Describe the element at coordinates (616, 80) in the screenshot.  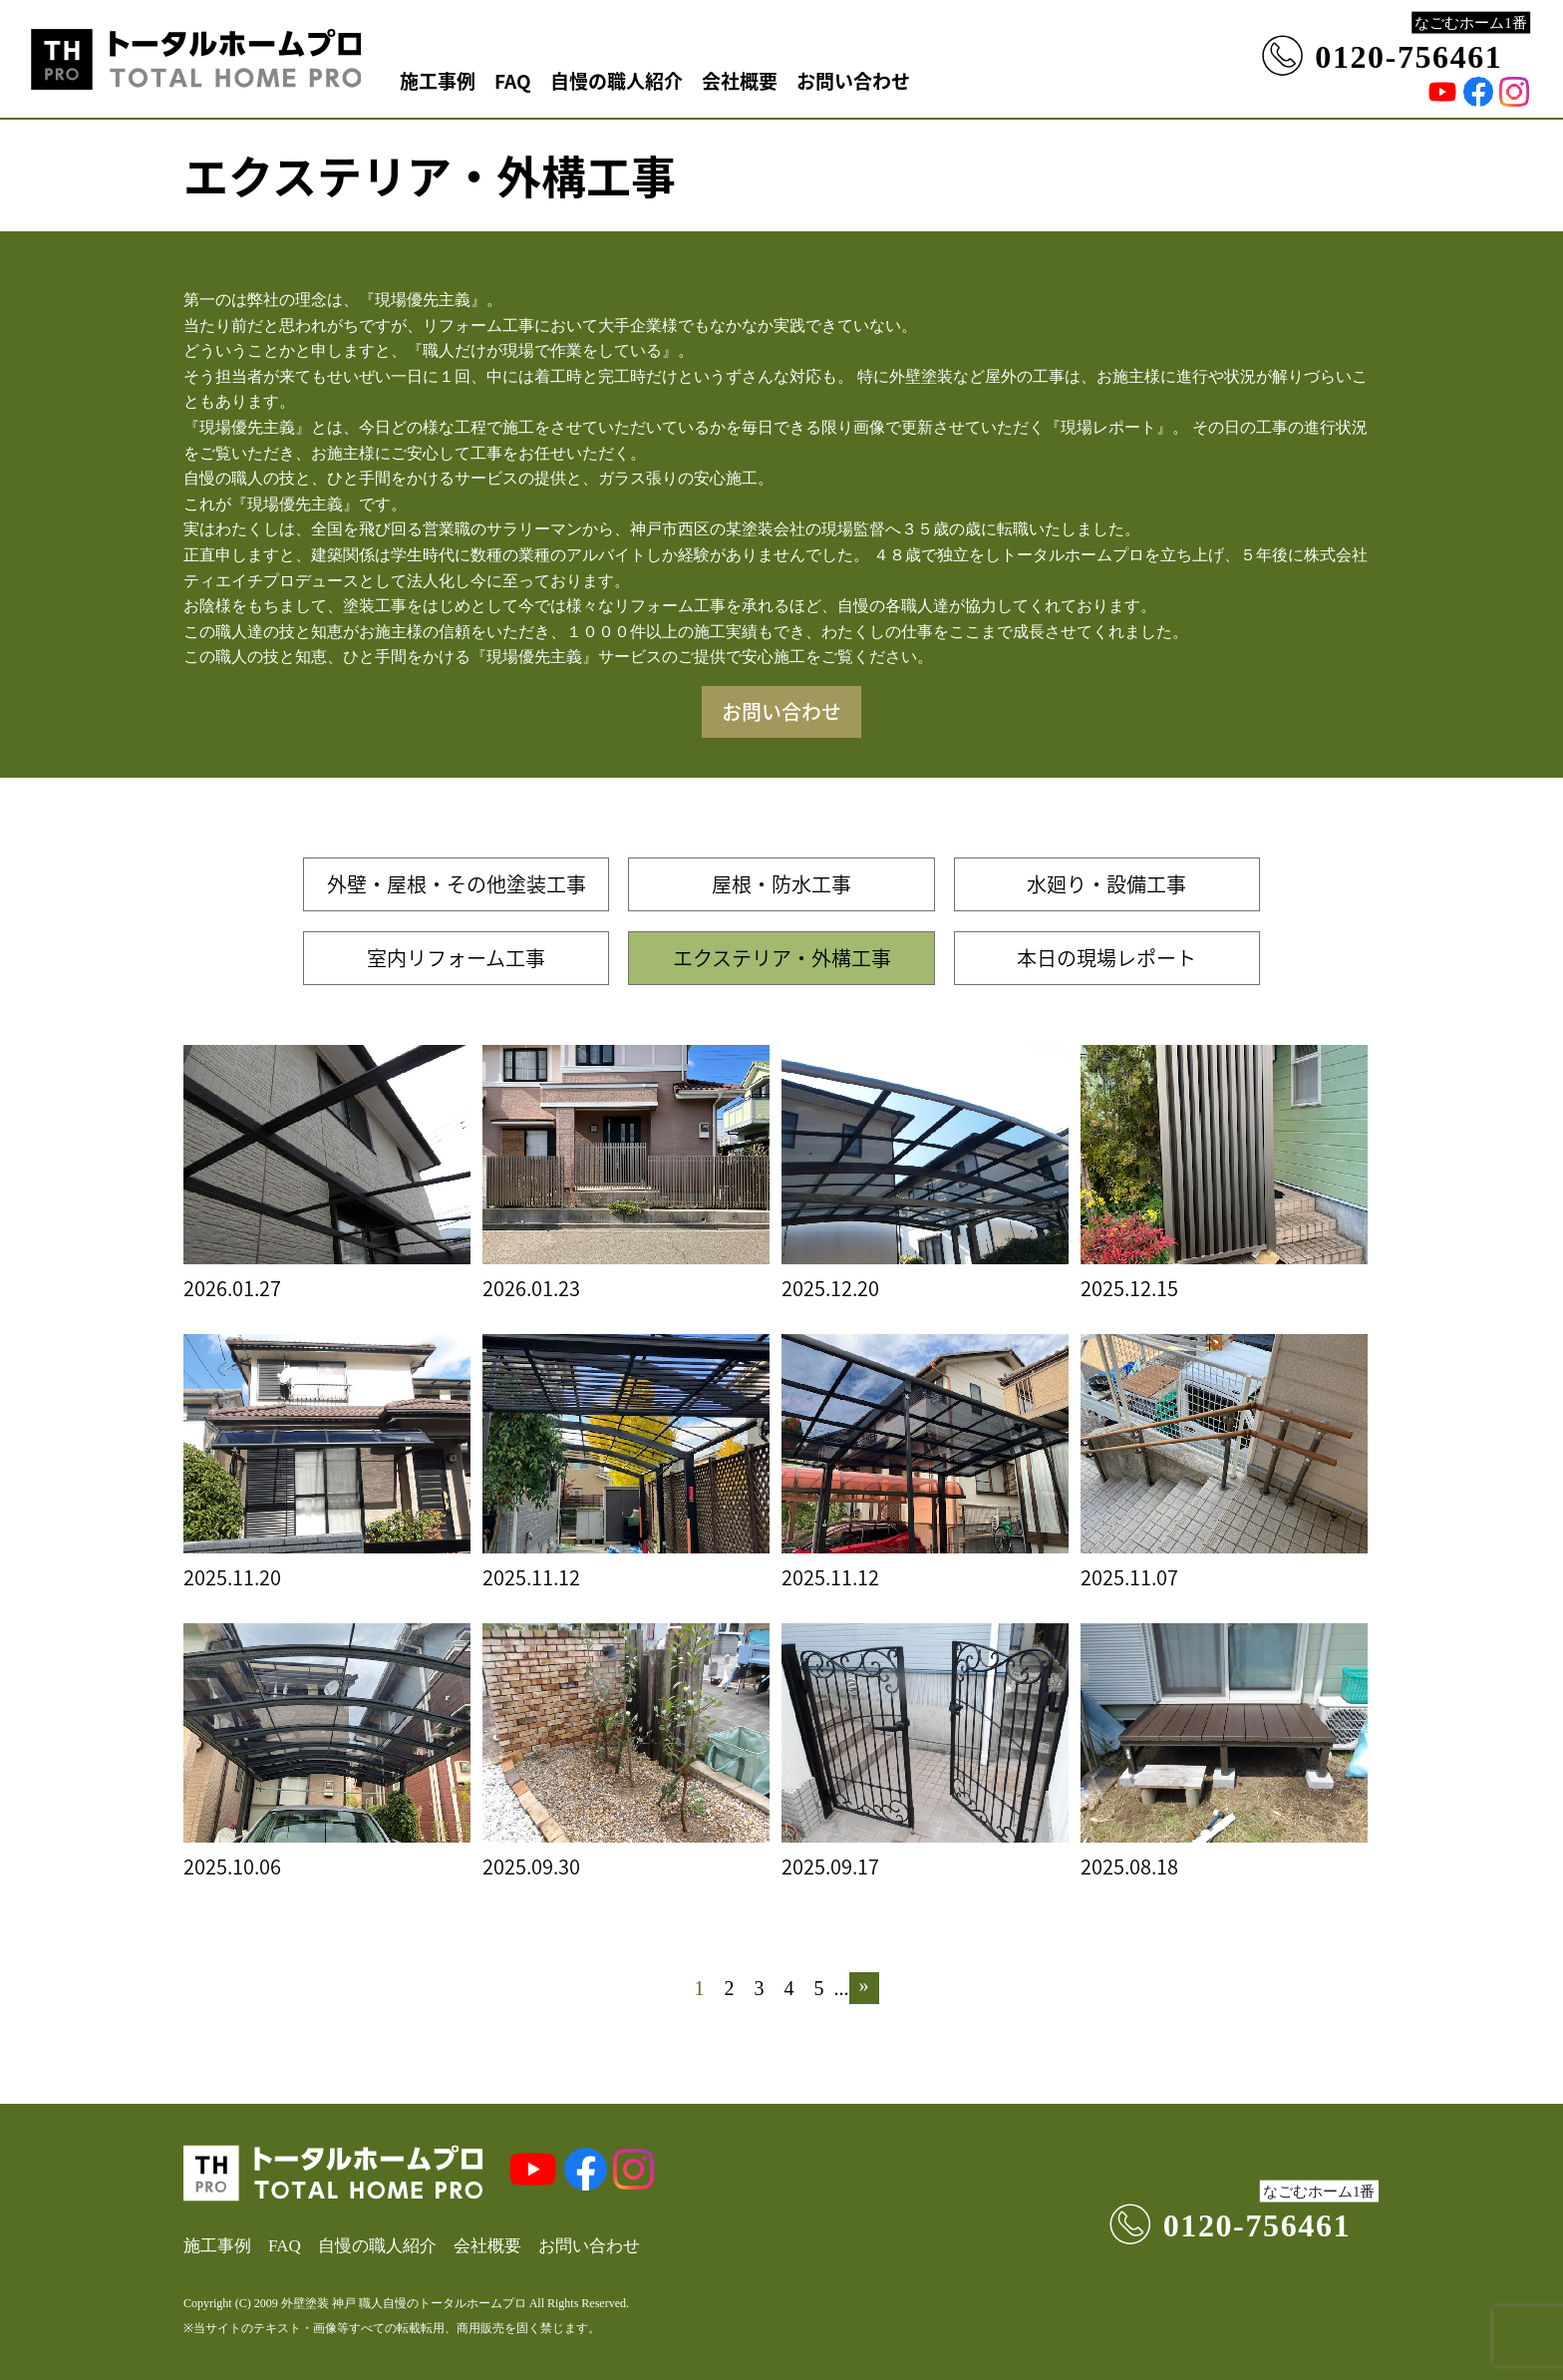
I see `自慢の職人紹介` at that location.